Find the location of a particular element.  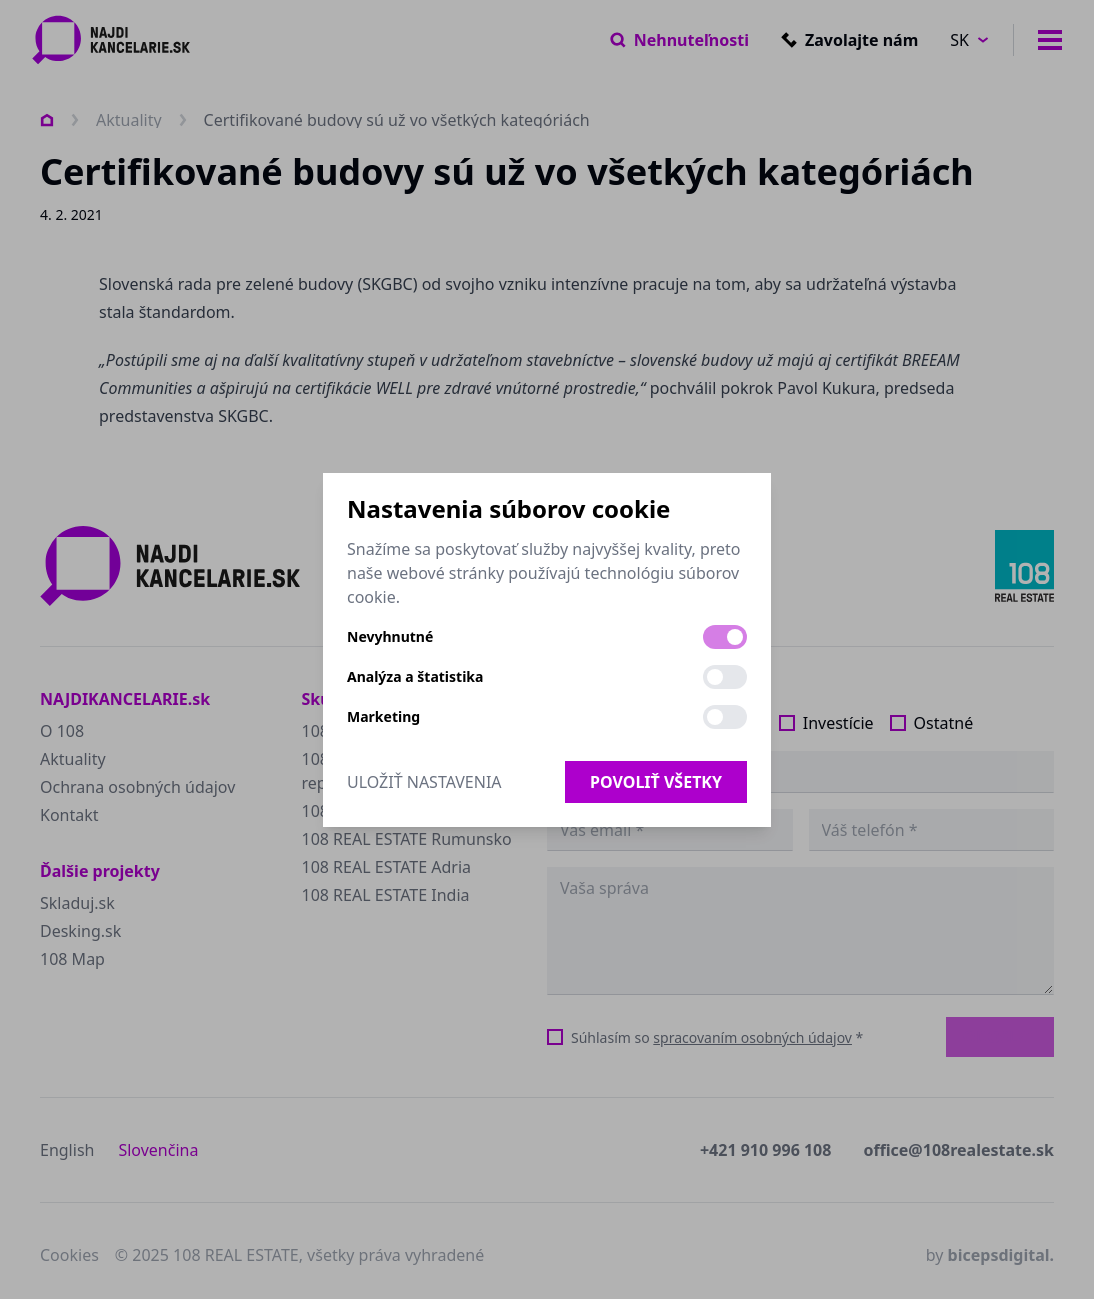

[switch] is located at coordinates (725, 637).